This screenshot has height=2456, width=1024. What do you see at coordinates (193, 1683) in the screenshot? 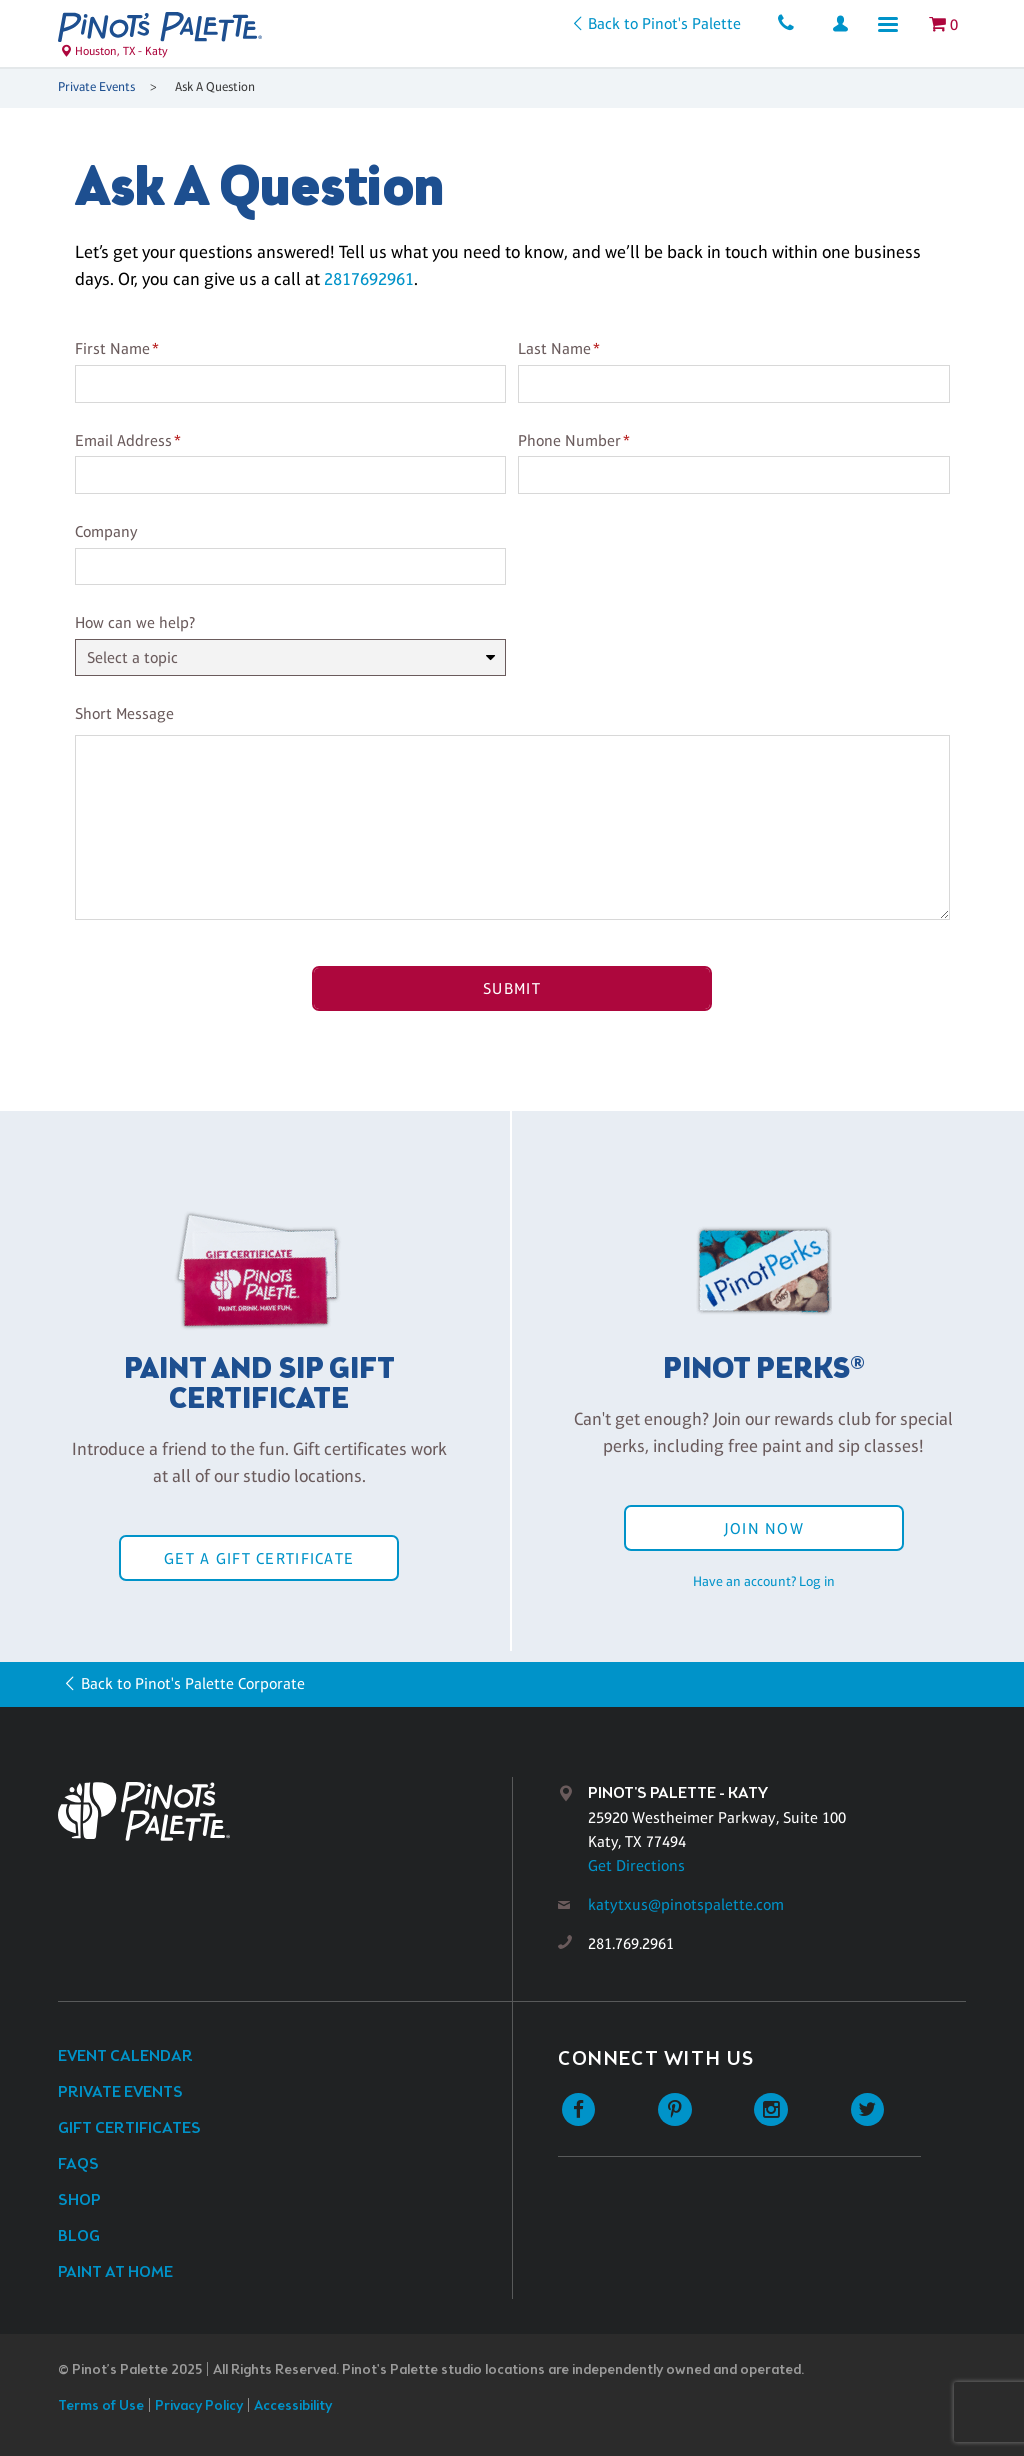
I see `Back to Pinot's Palette Corporate` at bounding box center [193, 1683].